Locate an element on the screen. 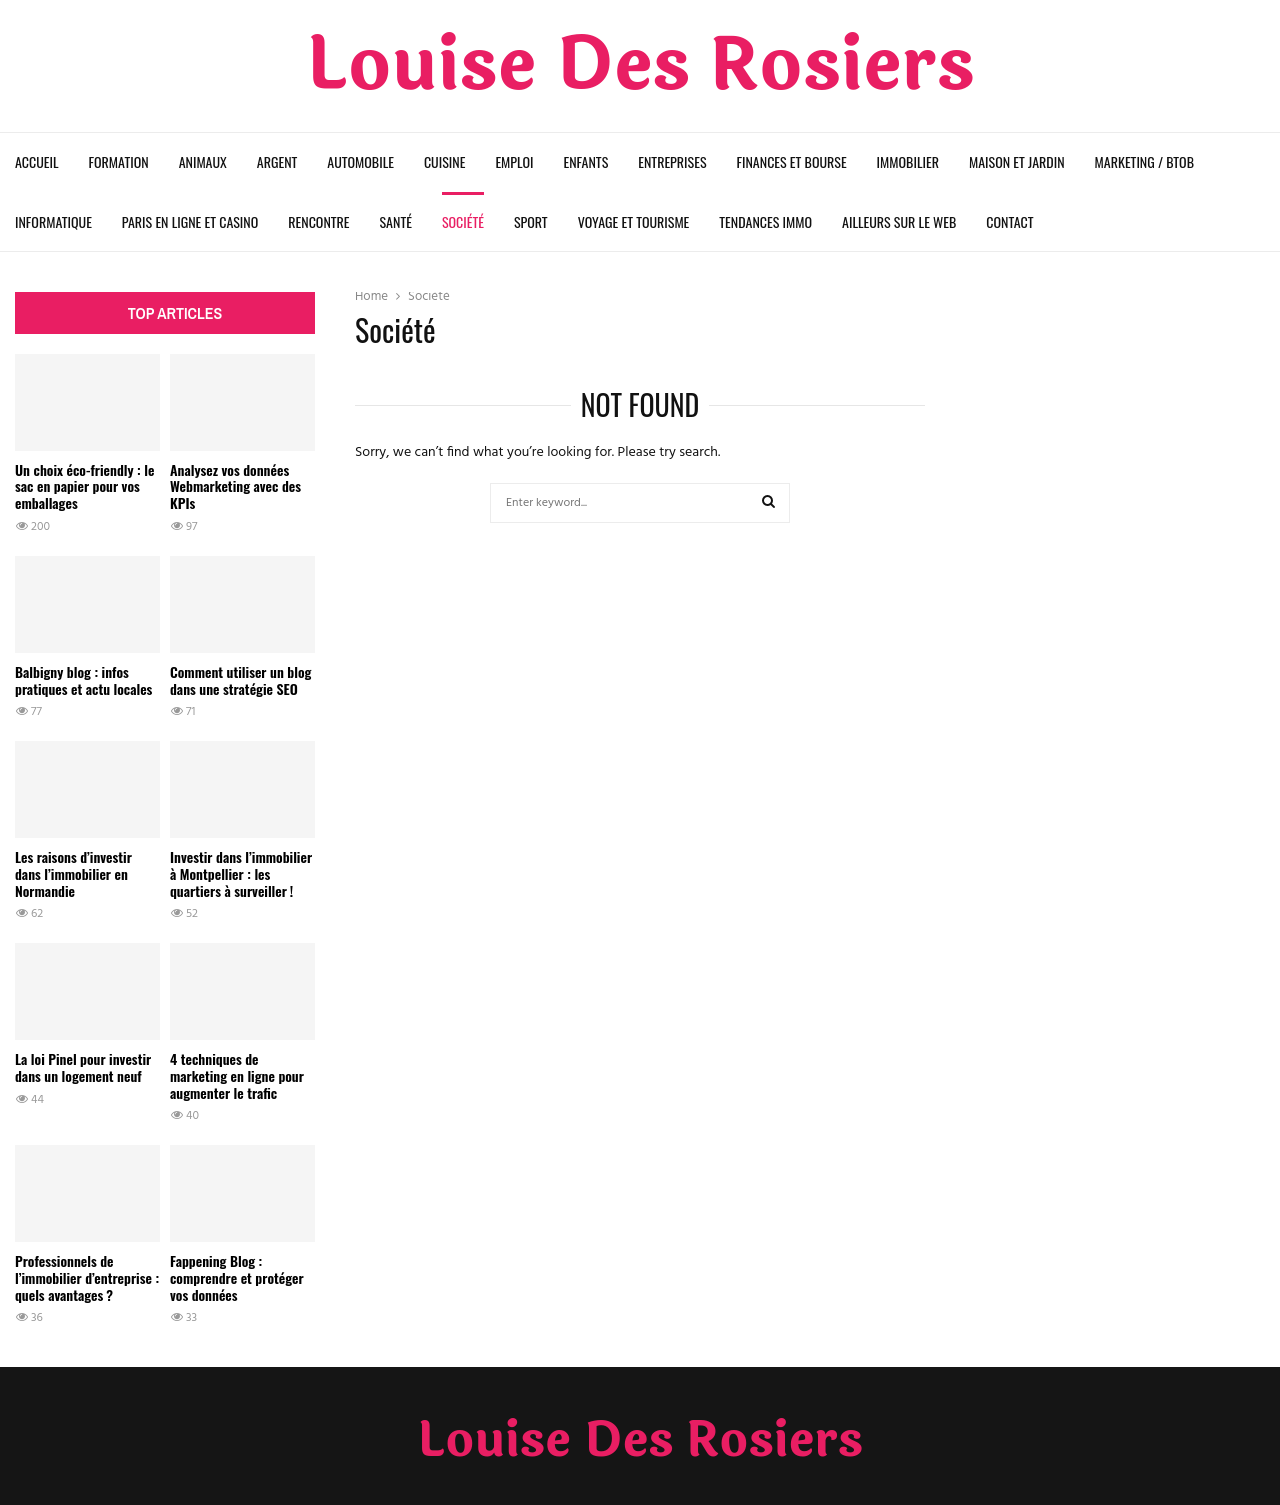 The image size is (1280, 1505). Les raisons d’investir dans l’immobilier en Normandie is located at coordinates (73, 873).